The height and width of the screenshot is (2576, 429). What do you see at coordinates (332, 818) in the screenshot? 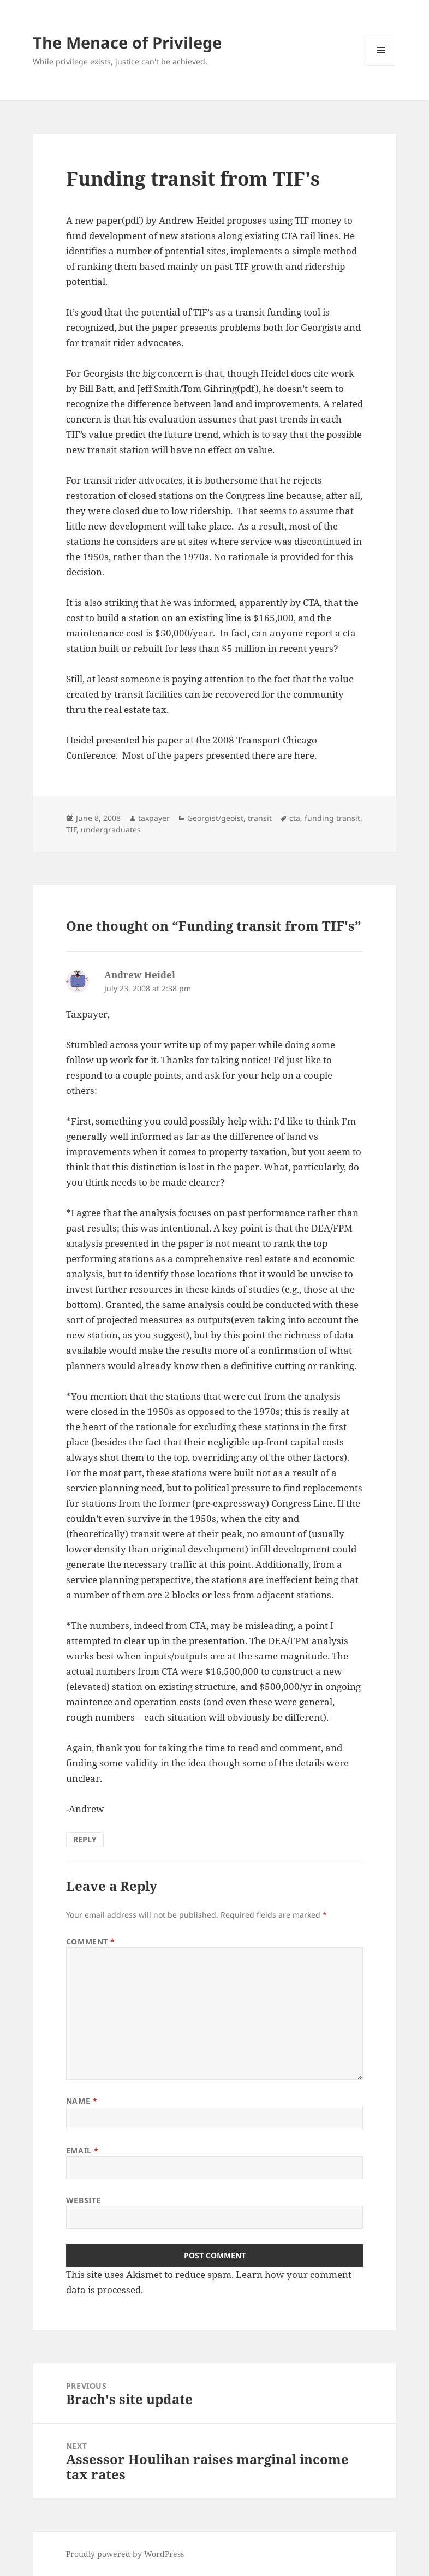
I see `funding transit` at bounding box center [332, 818].